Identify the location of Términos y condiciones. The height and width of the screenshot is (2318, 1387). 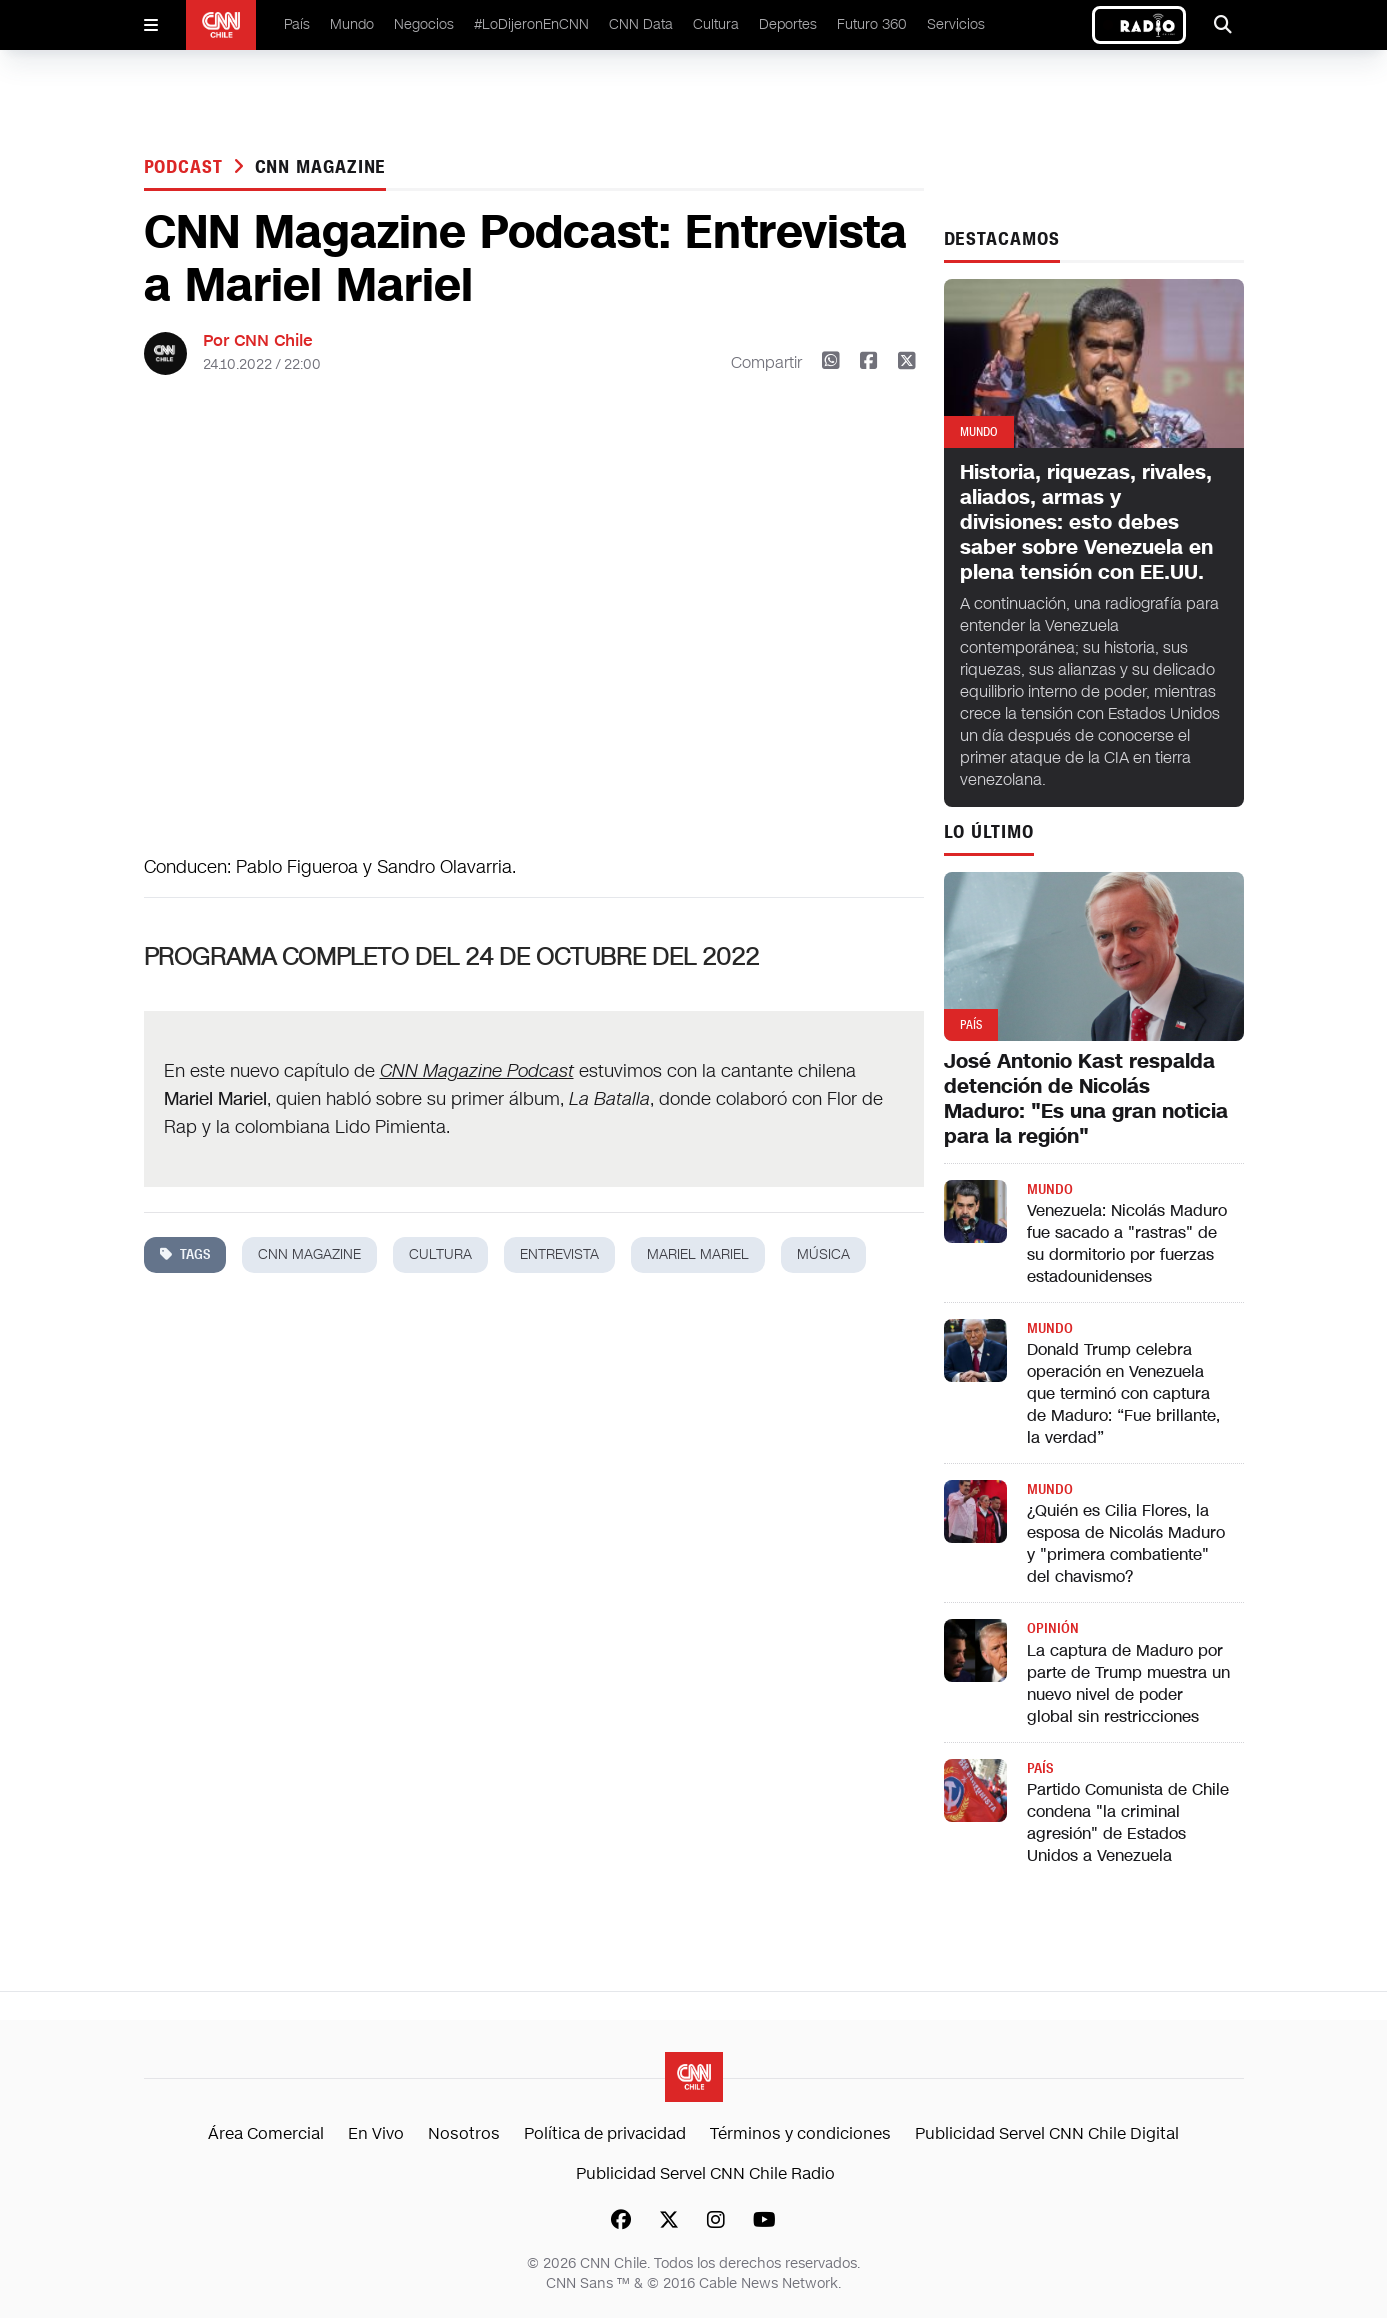
(800, 2133).